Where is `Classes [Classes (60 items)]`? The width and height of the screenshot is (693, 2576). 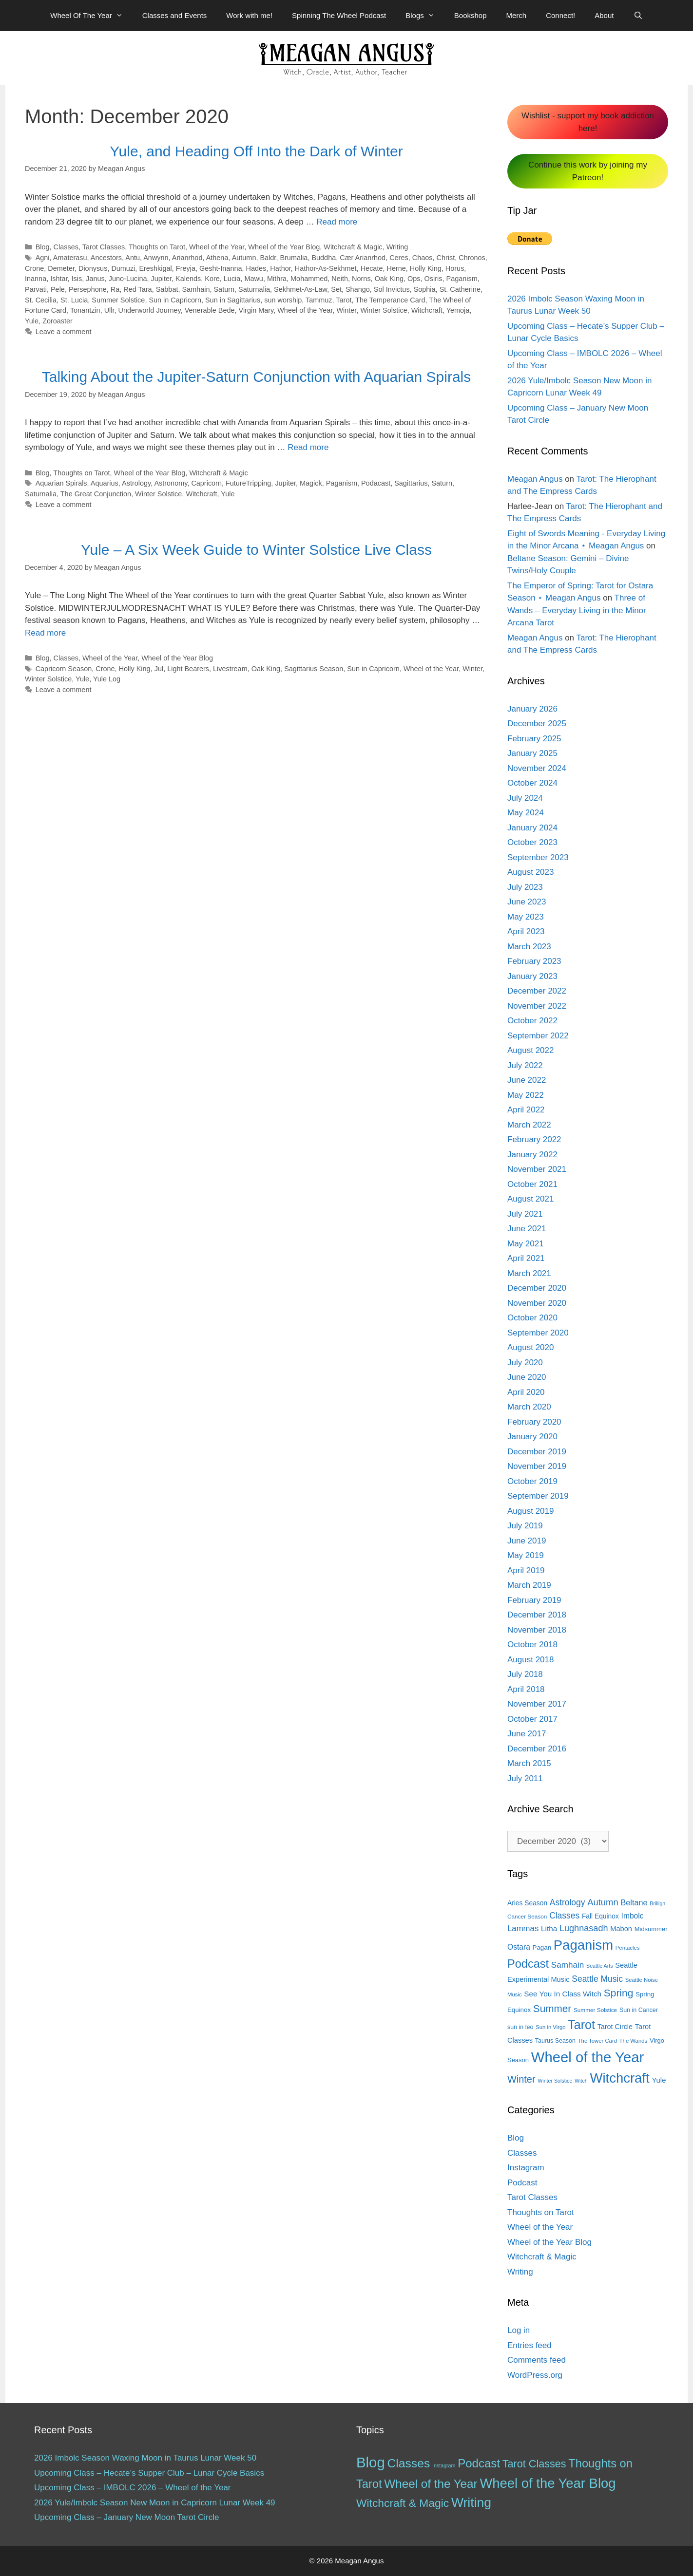
Classes [Classes (60 items)] is located at coordinates (408, 2463).